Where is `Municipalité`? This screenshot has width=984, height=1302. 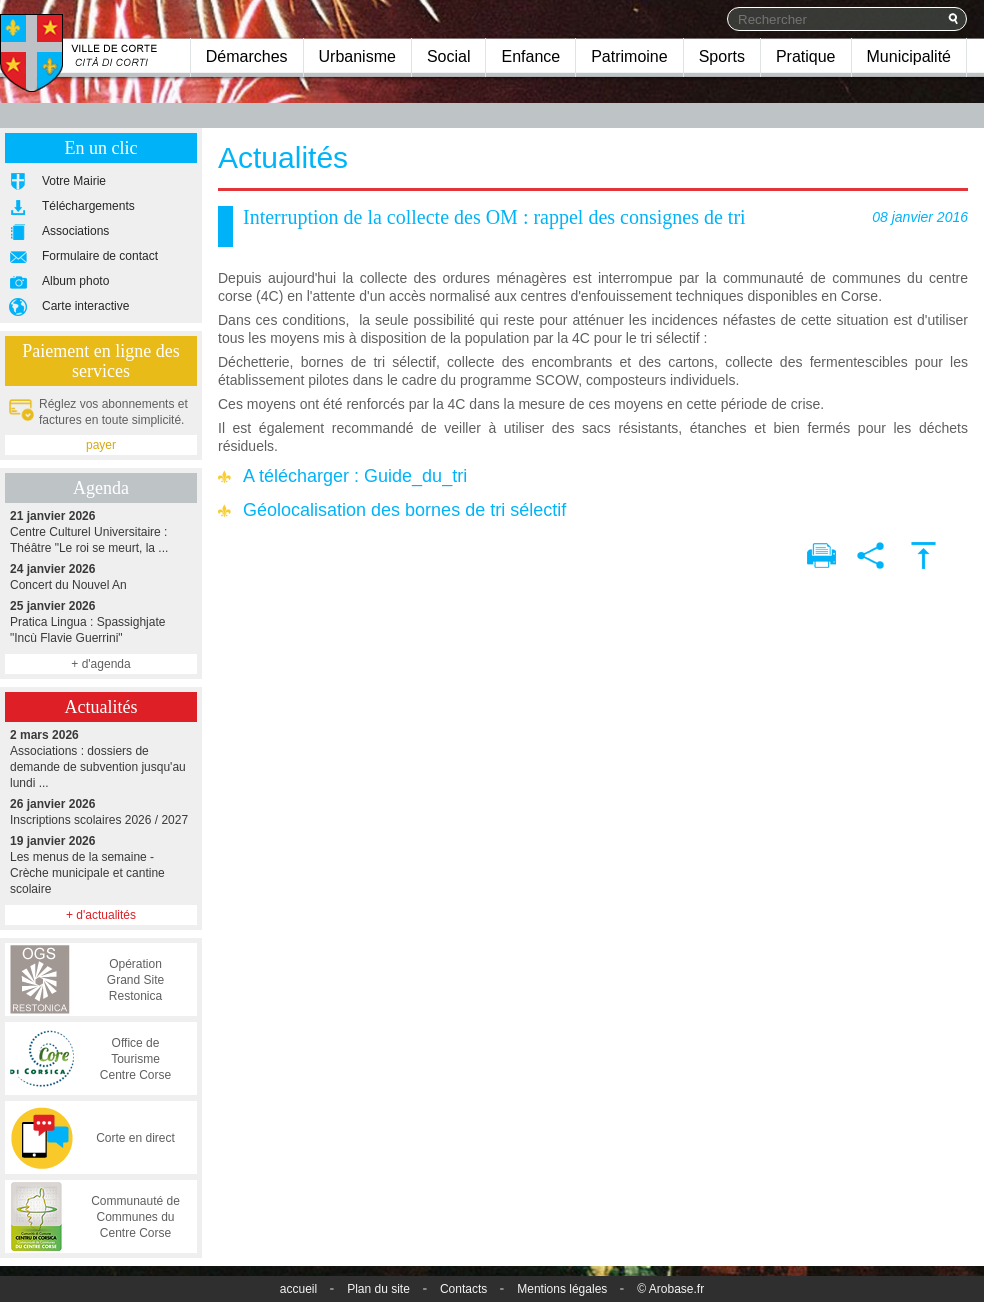 Municipalité is located at coordinates (909, 56).